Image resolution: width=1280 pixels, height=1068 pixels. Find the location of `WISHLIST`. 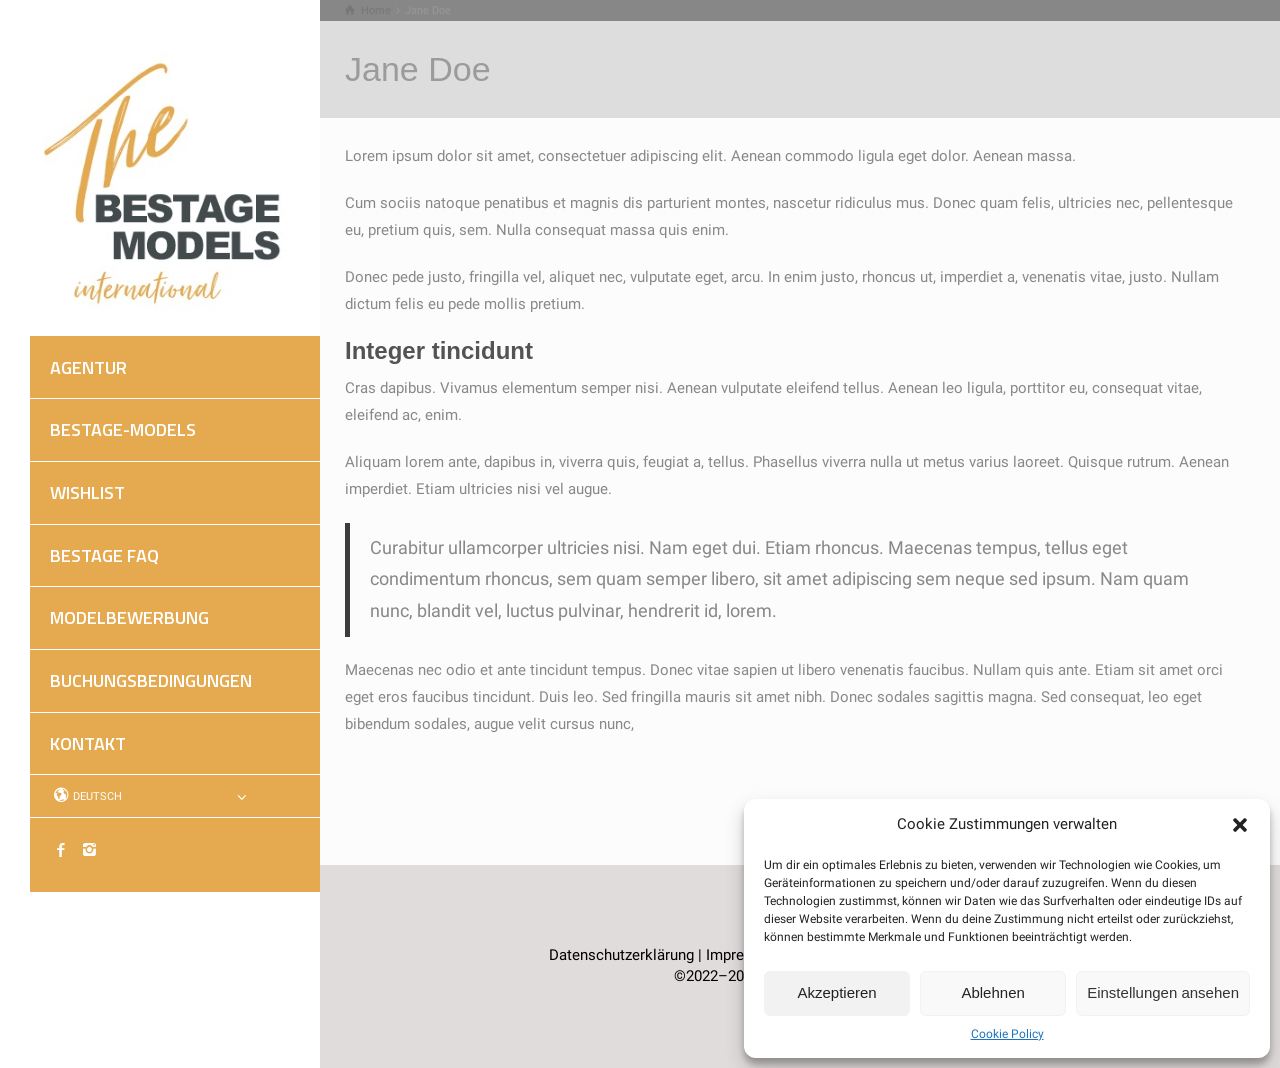

WISHLIST is located at coordinates (87, 492).